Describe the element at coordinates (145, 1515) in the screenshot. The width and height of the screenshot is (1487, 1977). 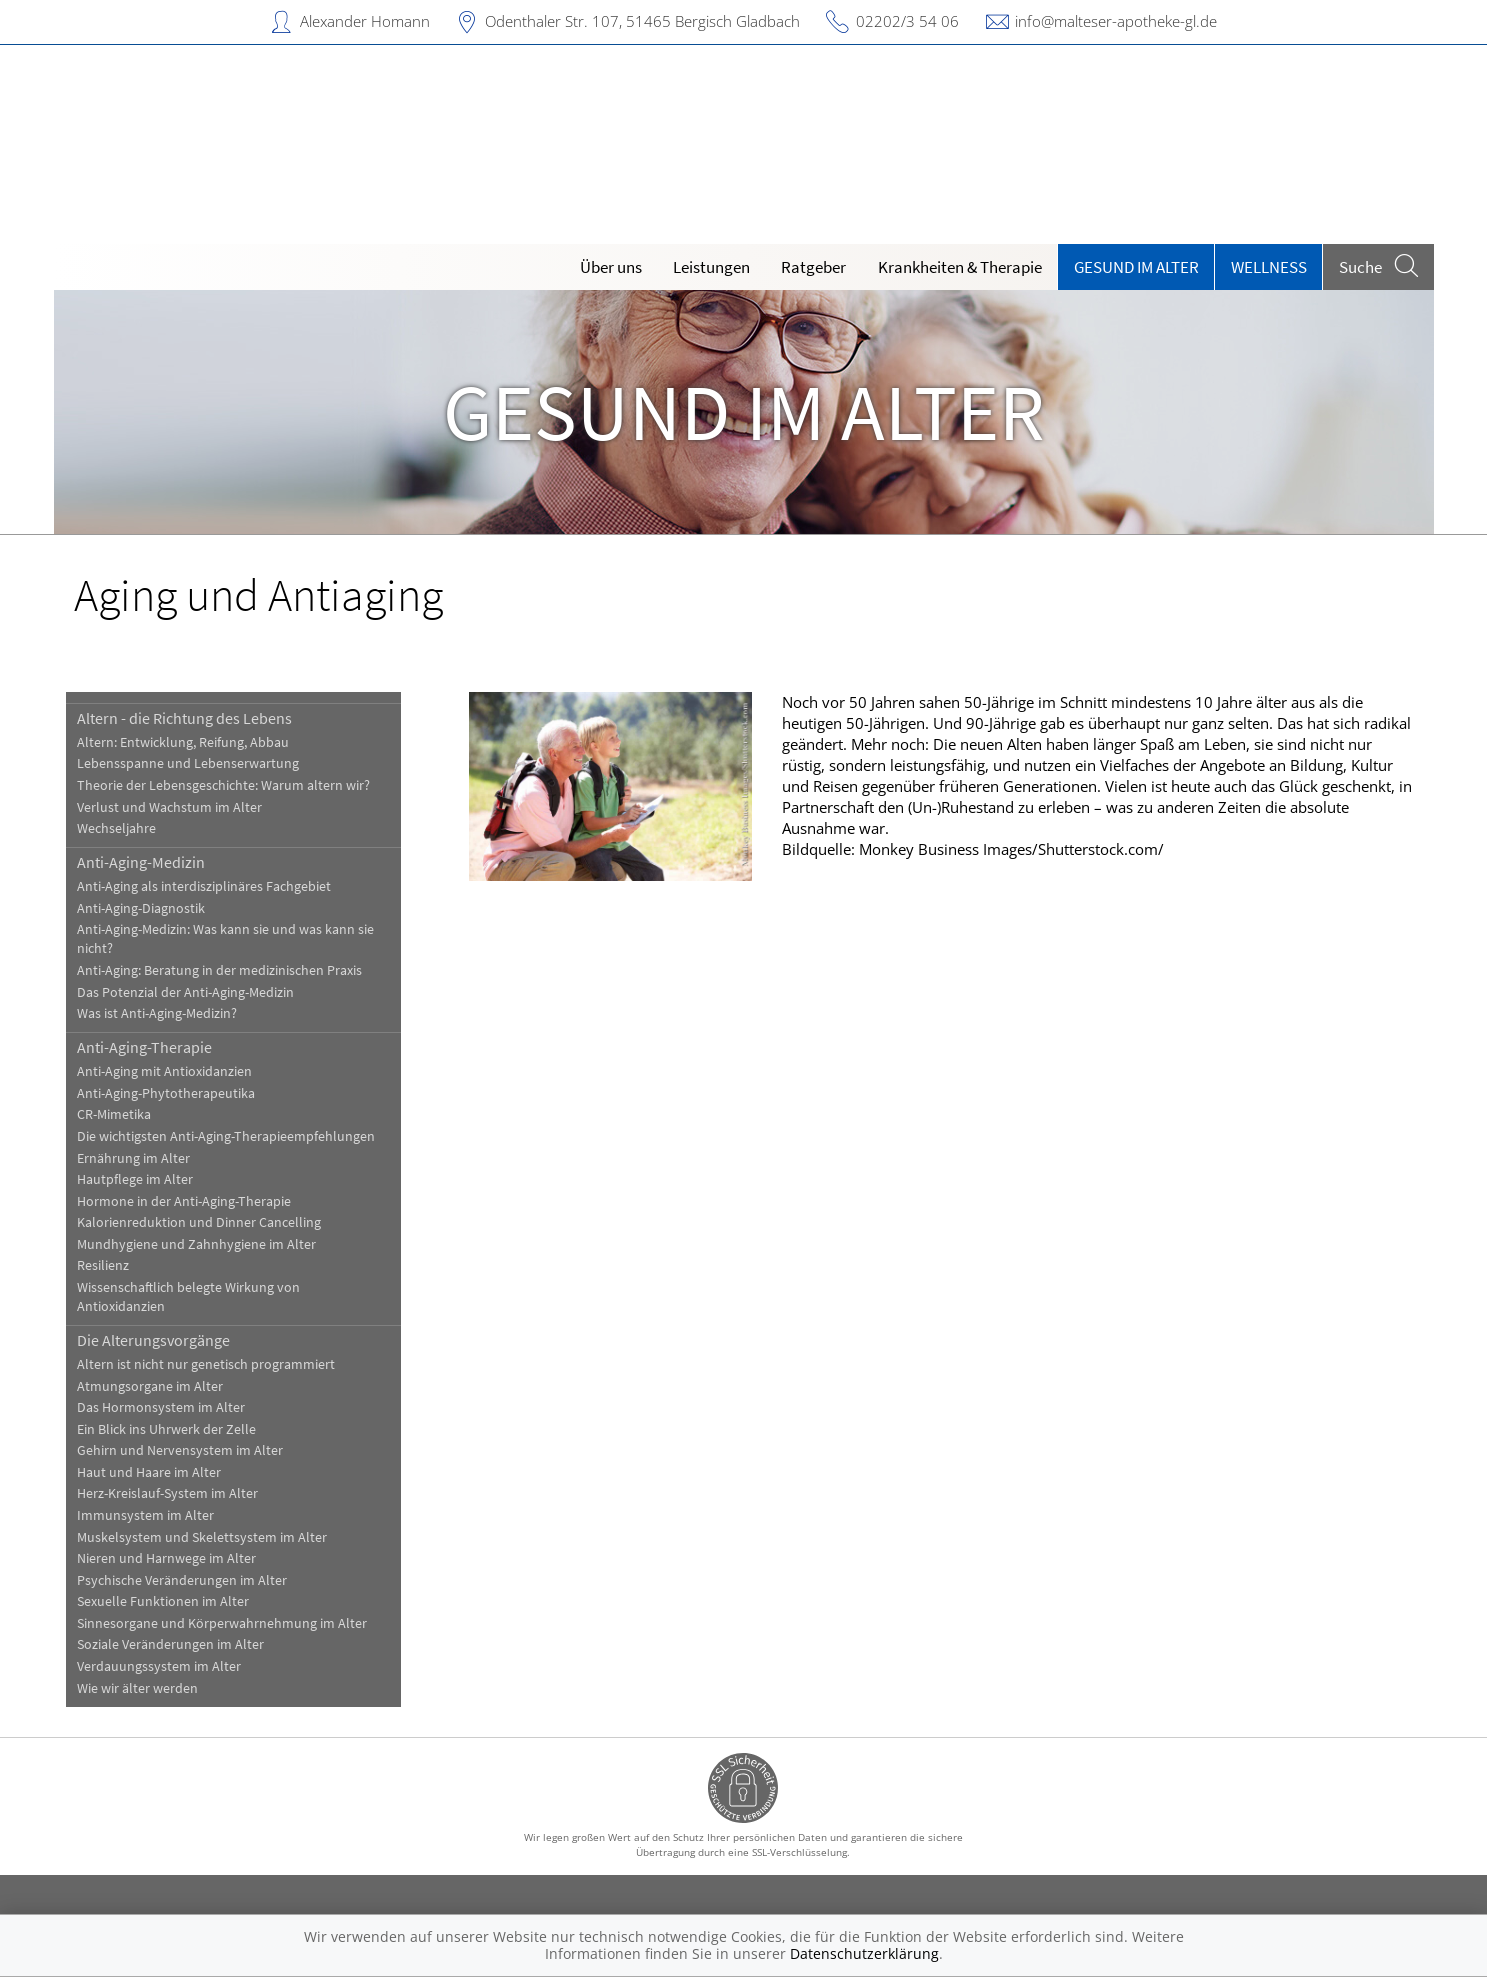
I see `Immunsystem im Alter` at that location.